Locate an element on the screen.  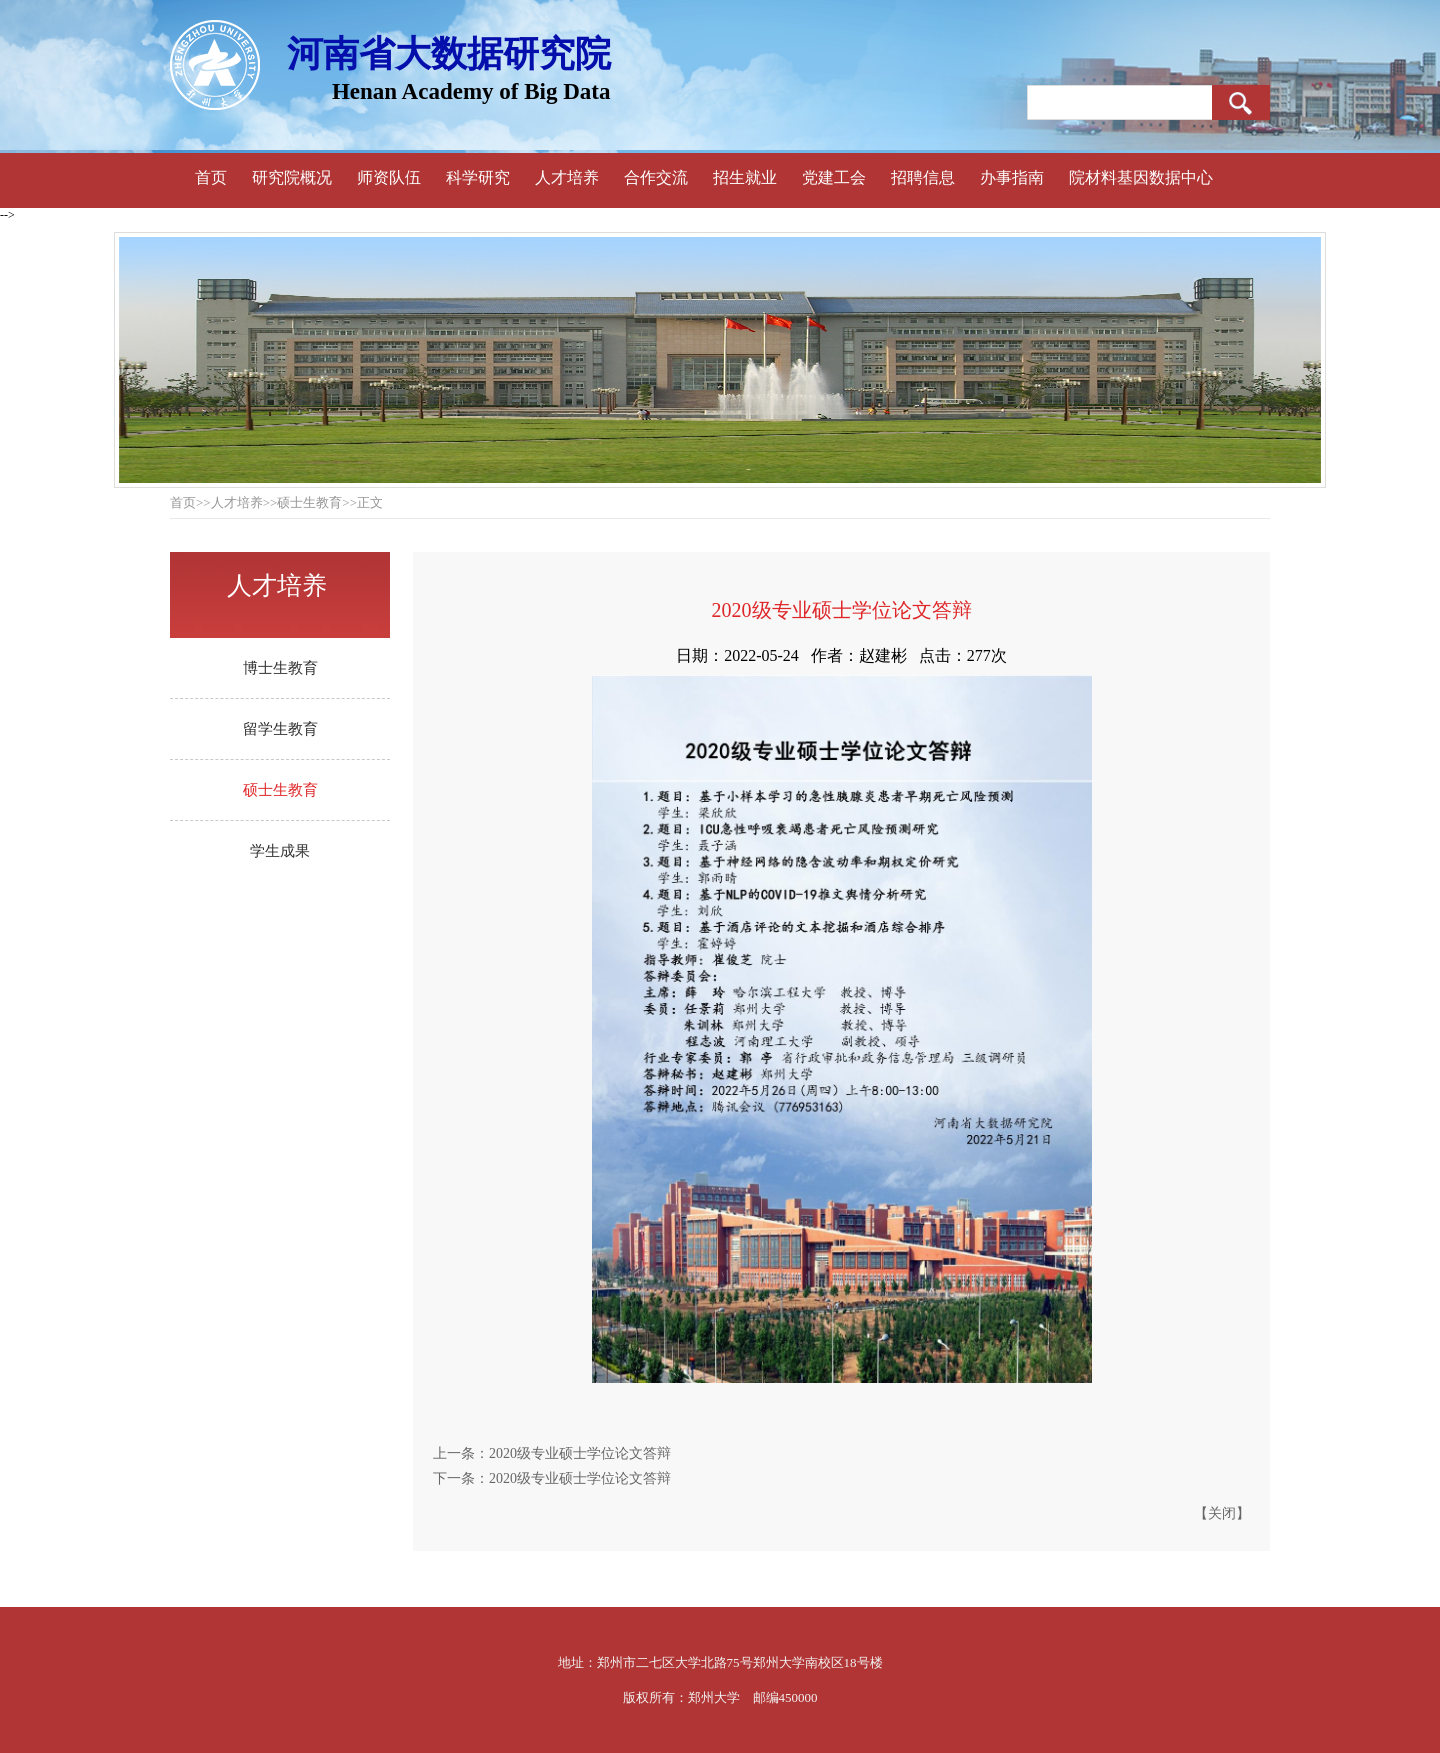
科学研究 is located at coordinates (478, 177).